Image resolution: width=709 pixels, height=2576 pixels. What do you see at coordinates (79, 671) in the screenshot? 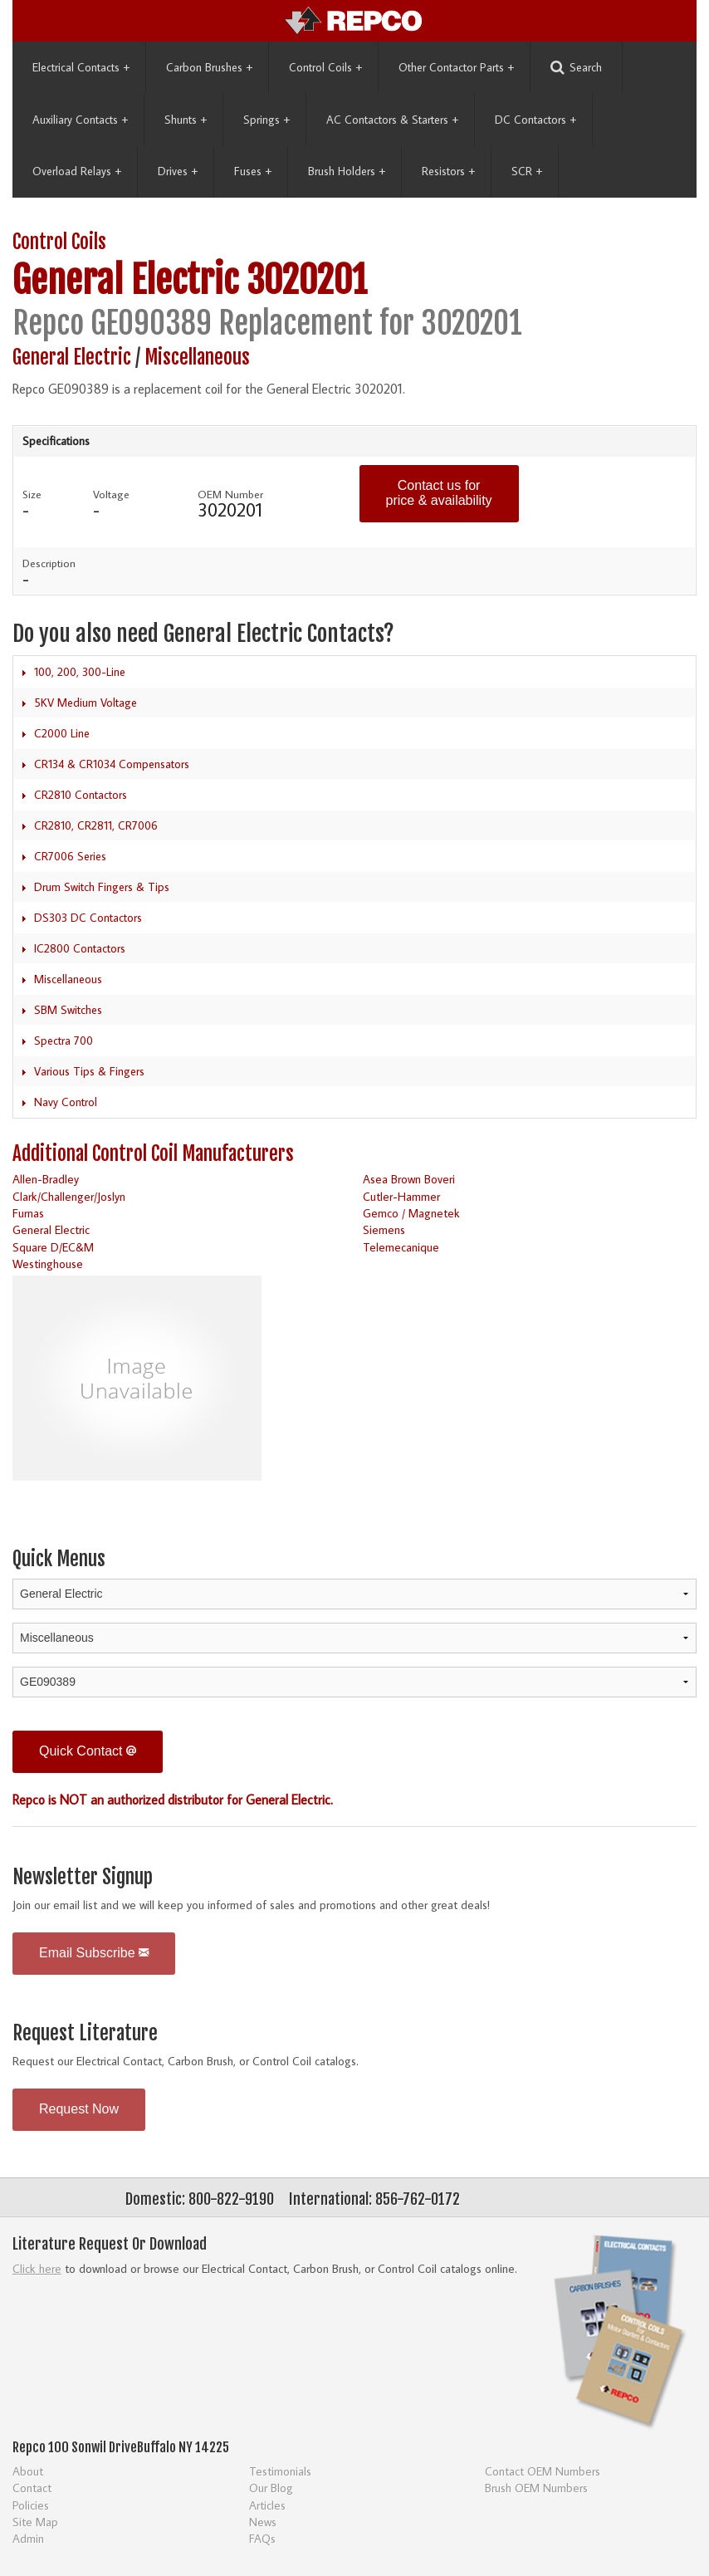
I see `100, 200, 300-Line` at bounding box center [79, 671].